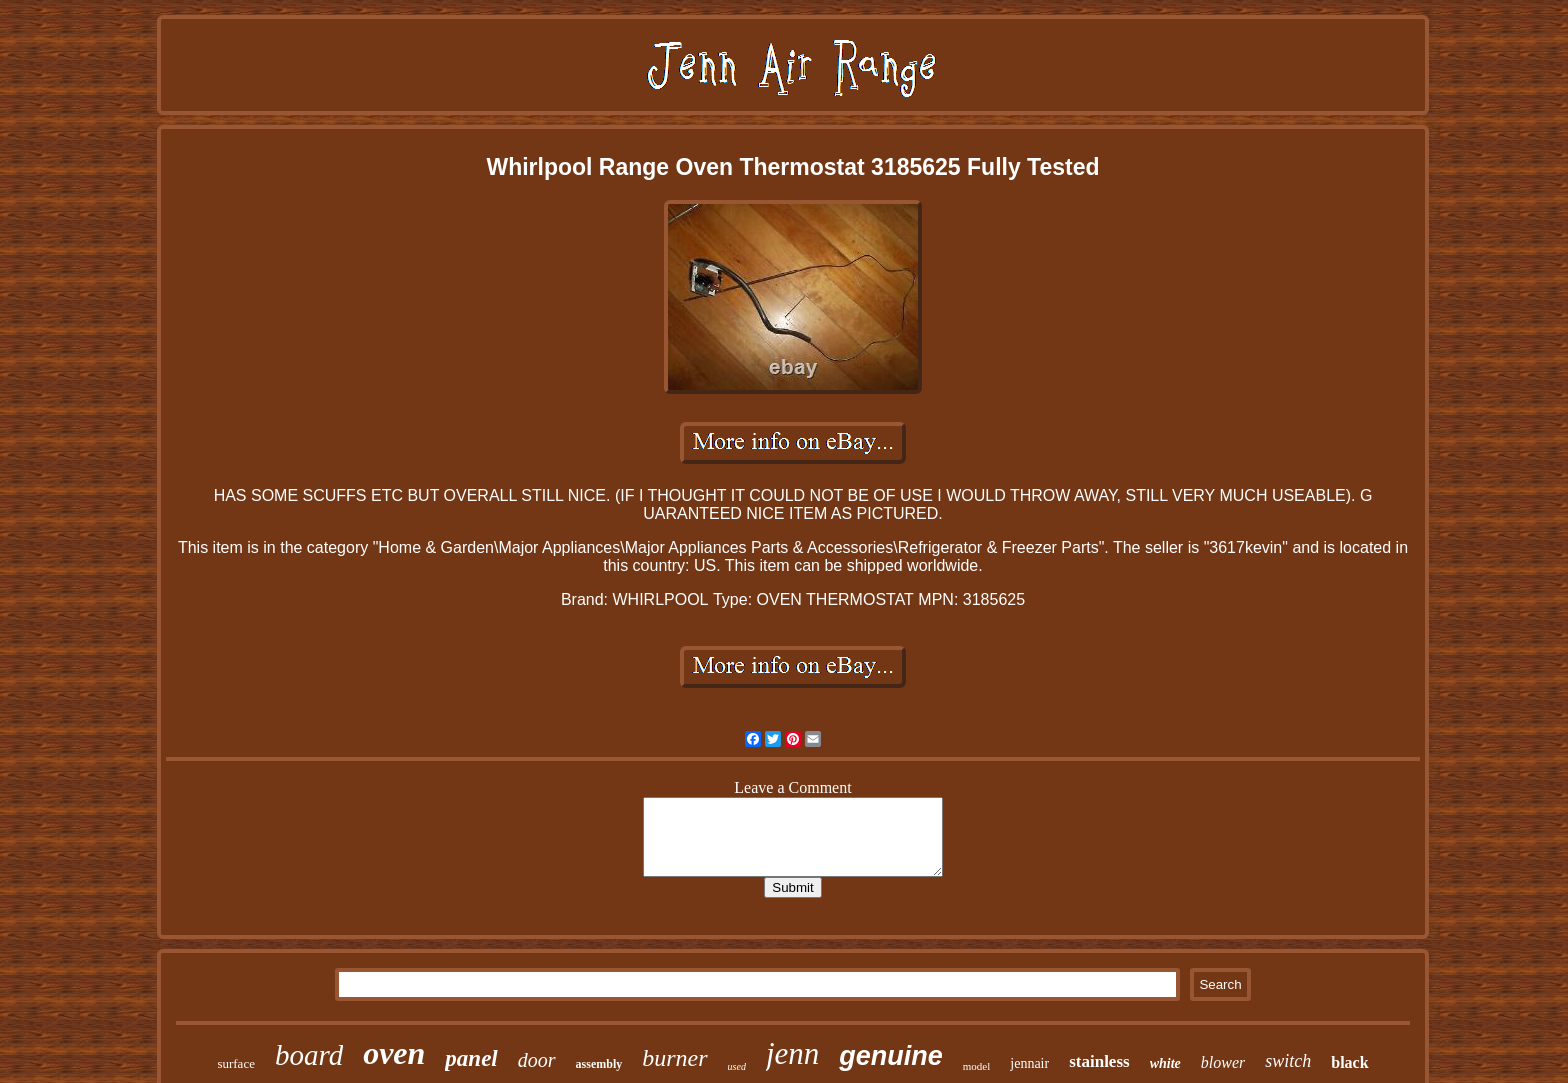 The width and height of the screenshot is (1568, 1083). I want to click on white, so click(1165, 1063).